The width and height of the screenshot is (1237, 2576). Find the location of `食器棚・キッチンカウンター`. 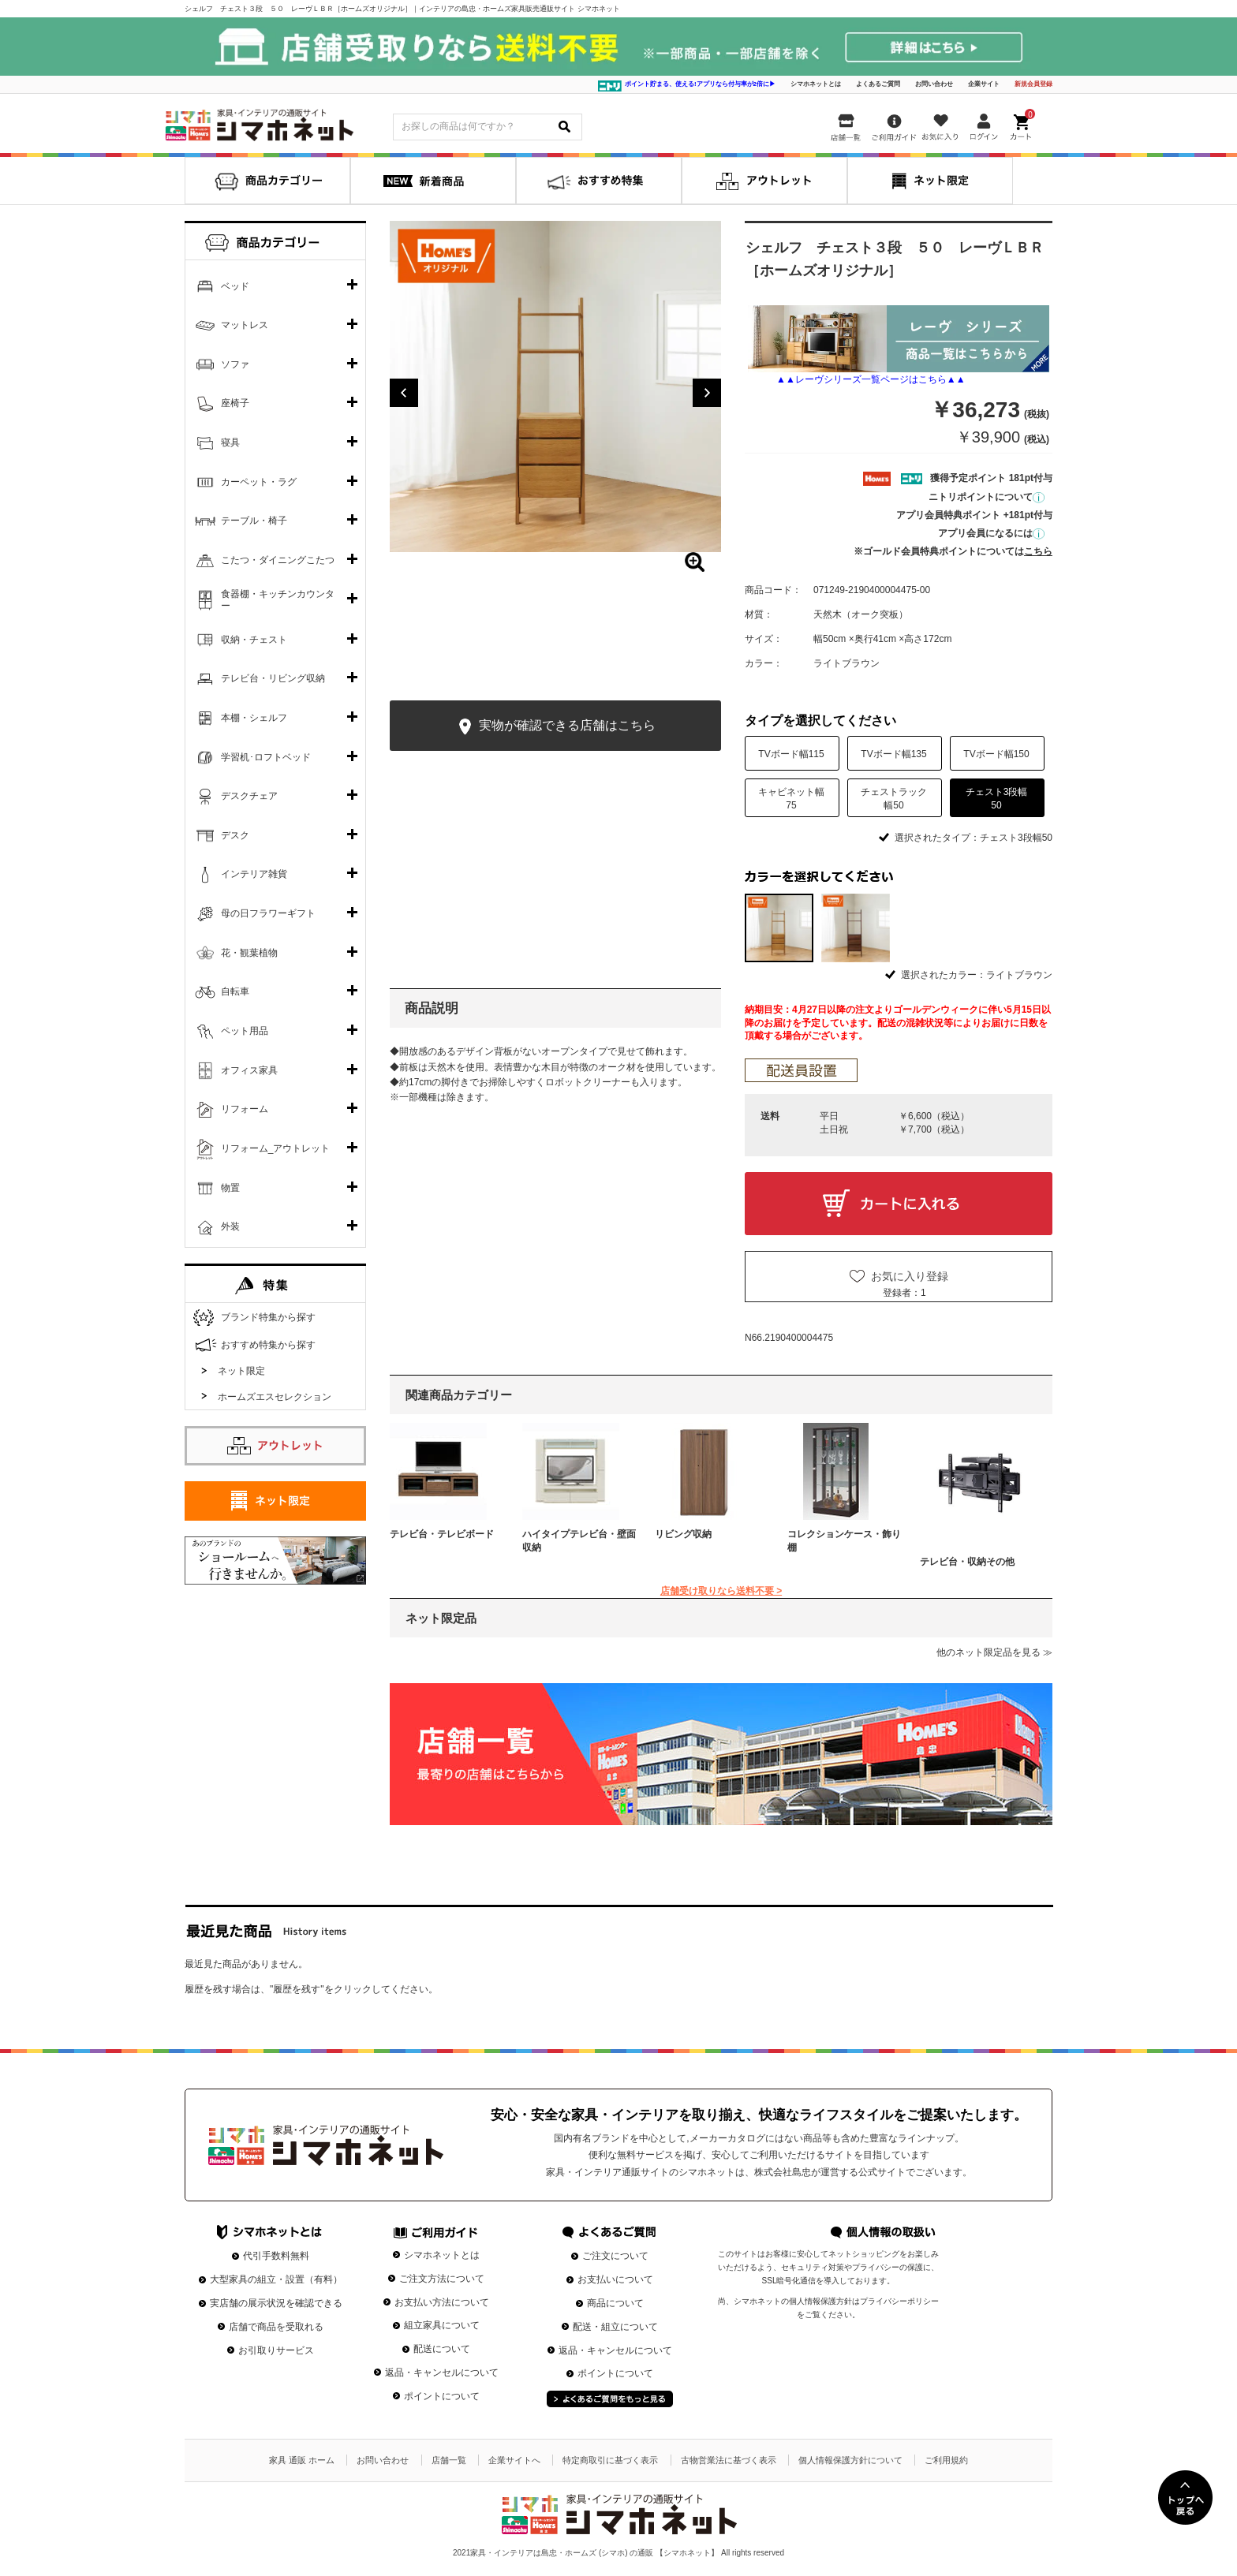

食器棚・キッチンカウンター is located at coordinates (277, 600).